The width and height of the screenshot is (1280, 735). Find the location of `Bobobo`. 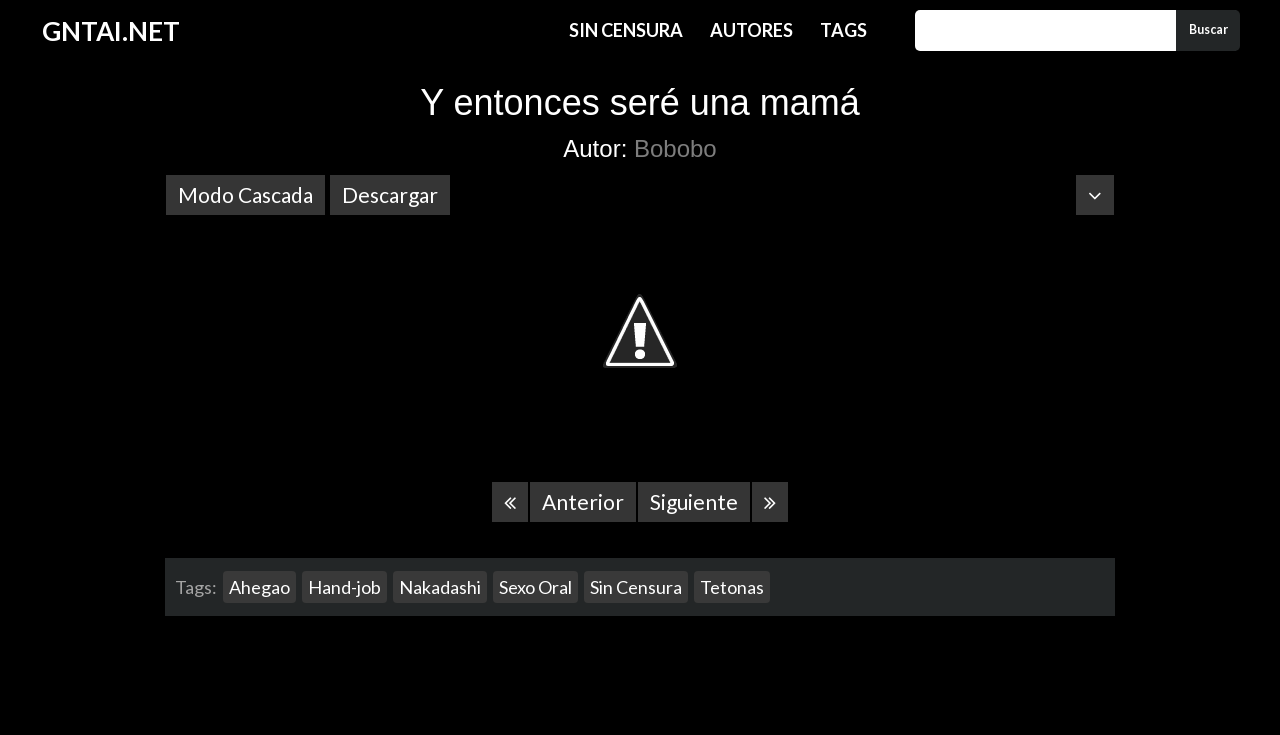

Bobobo is located at coordinates (675, 148).